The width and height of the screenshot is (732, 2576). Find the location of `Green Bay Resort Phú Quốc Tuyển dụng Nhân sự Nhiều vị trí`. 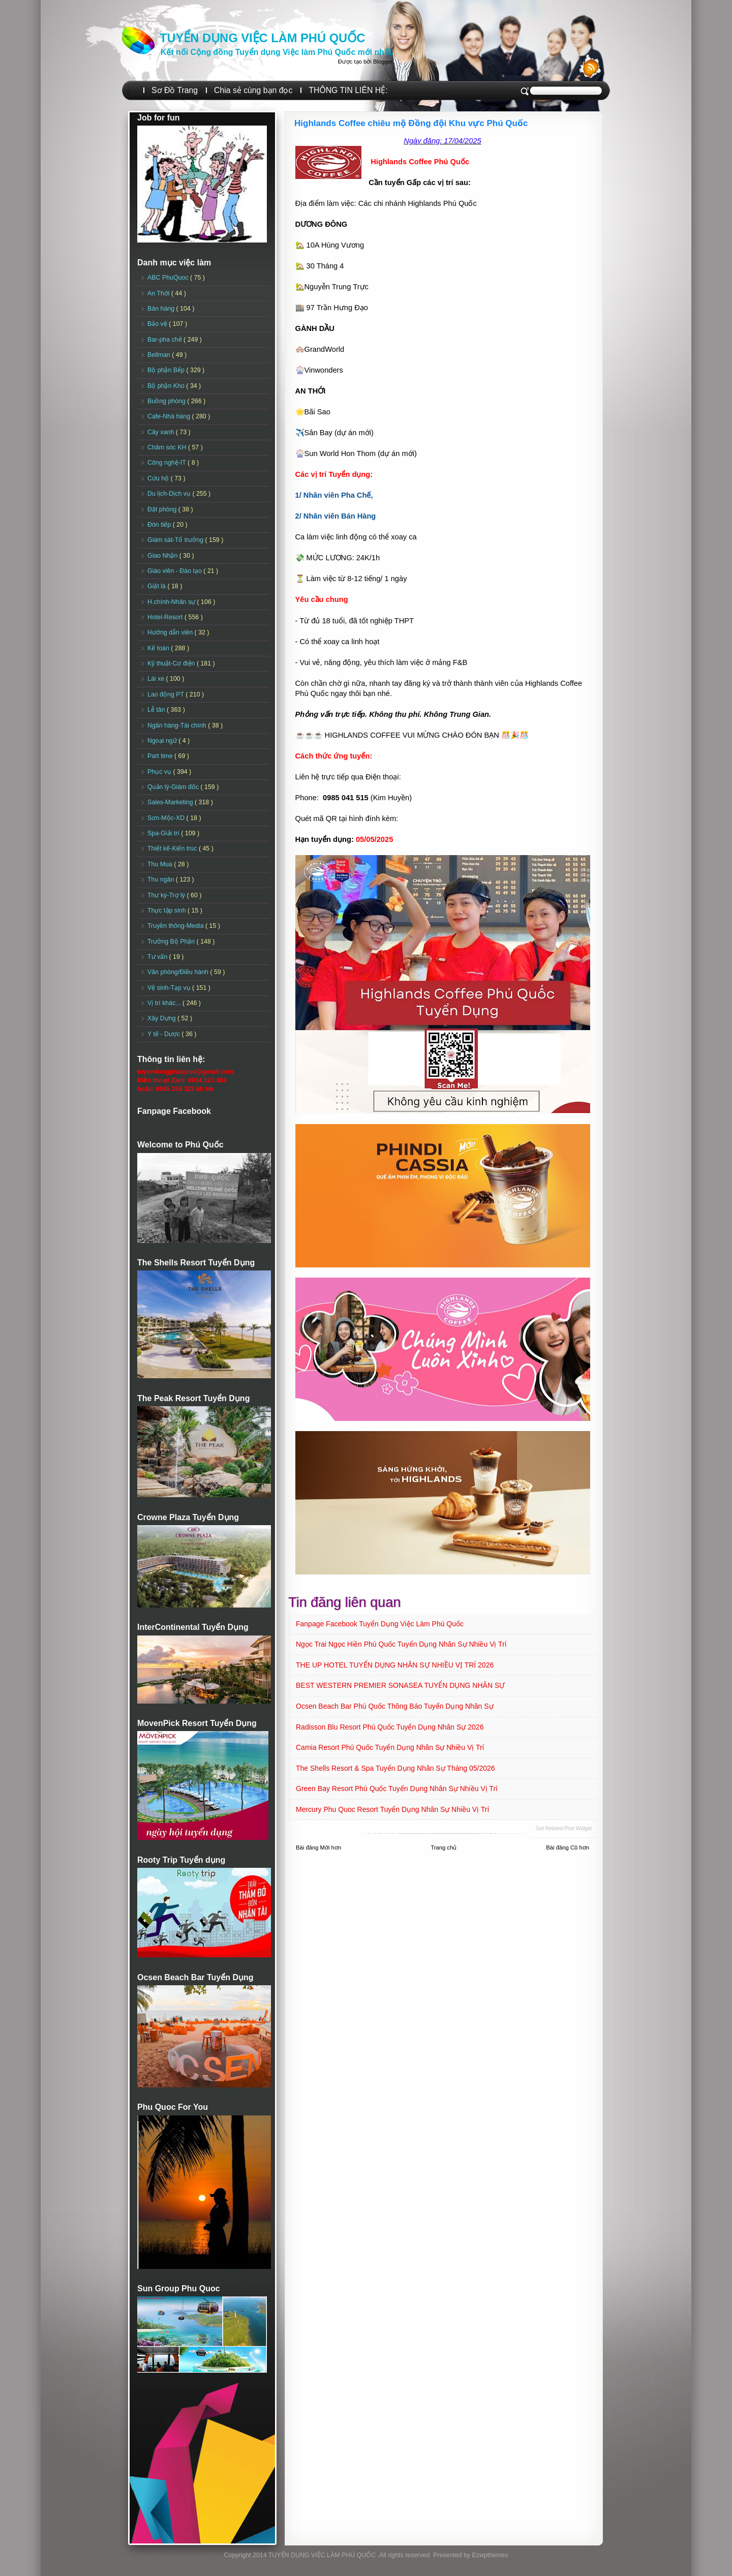

Green Bay Resort Phú Quốc Tuyển dụng Nhân sự Nhiều vị trí is located at coordinates (397, 1788).